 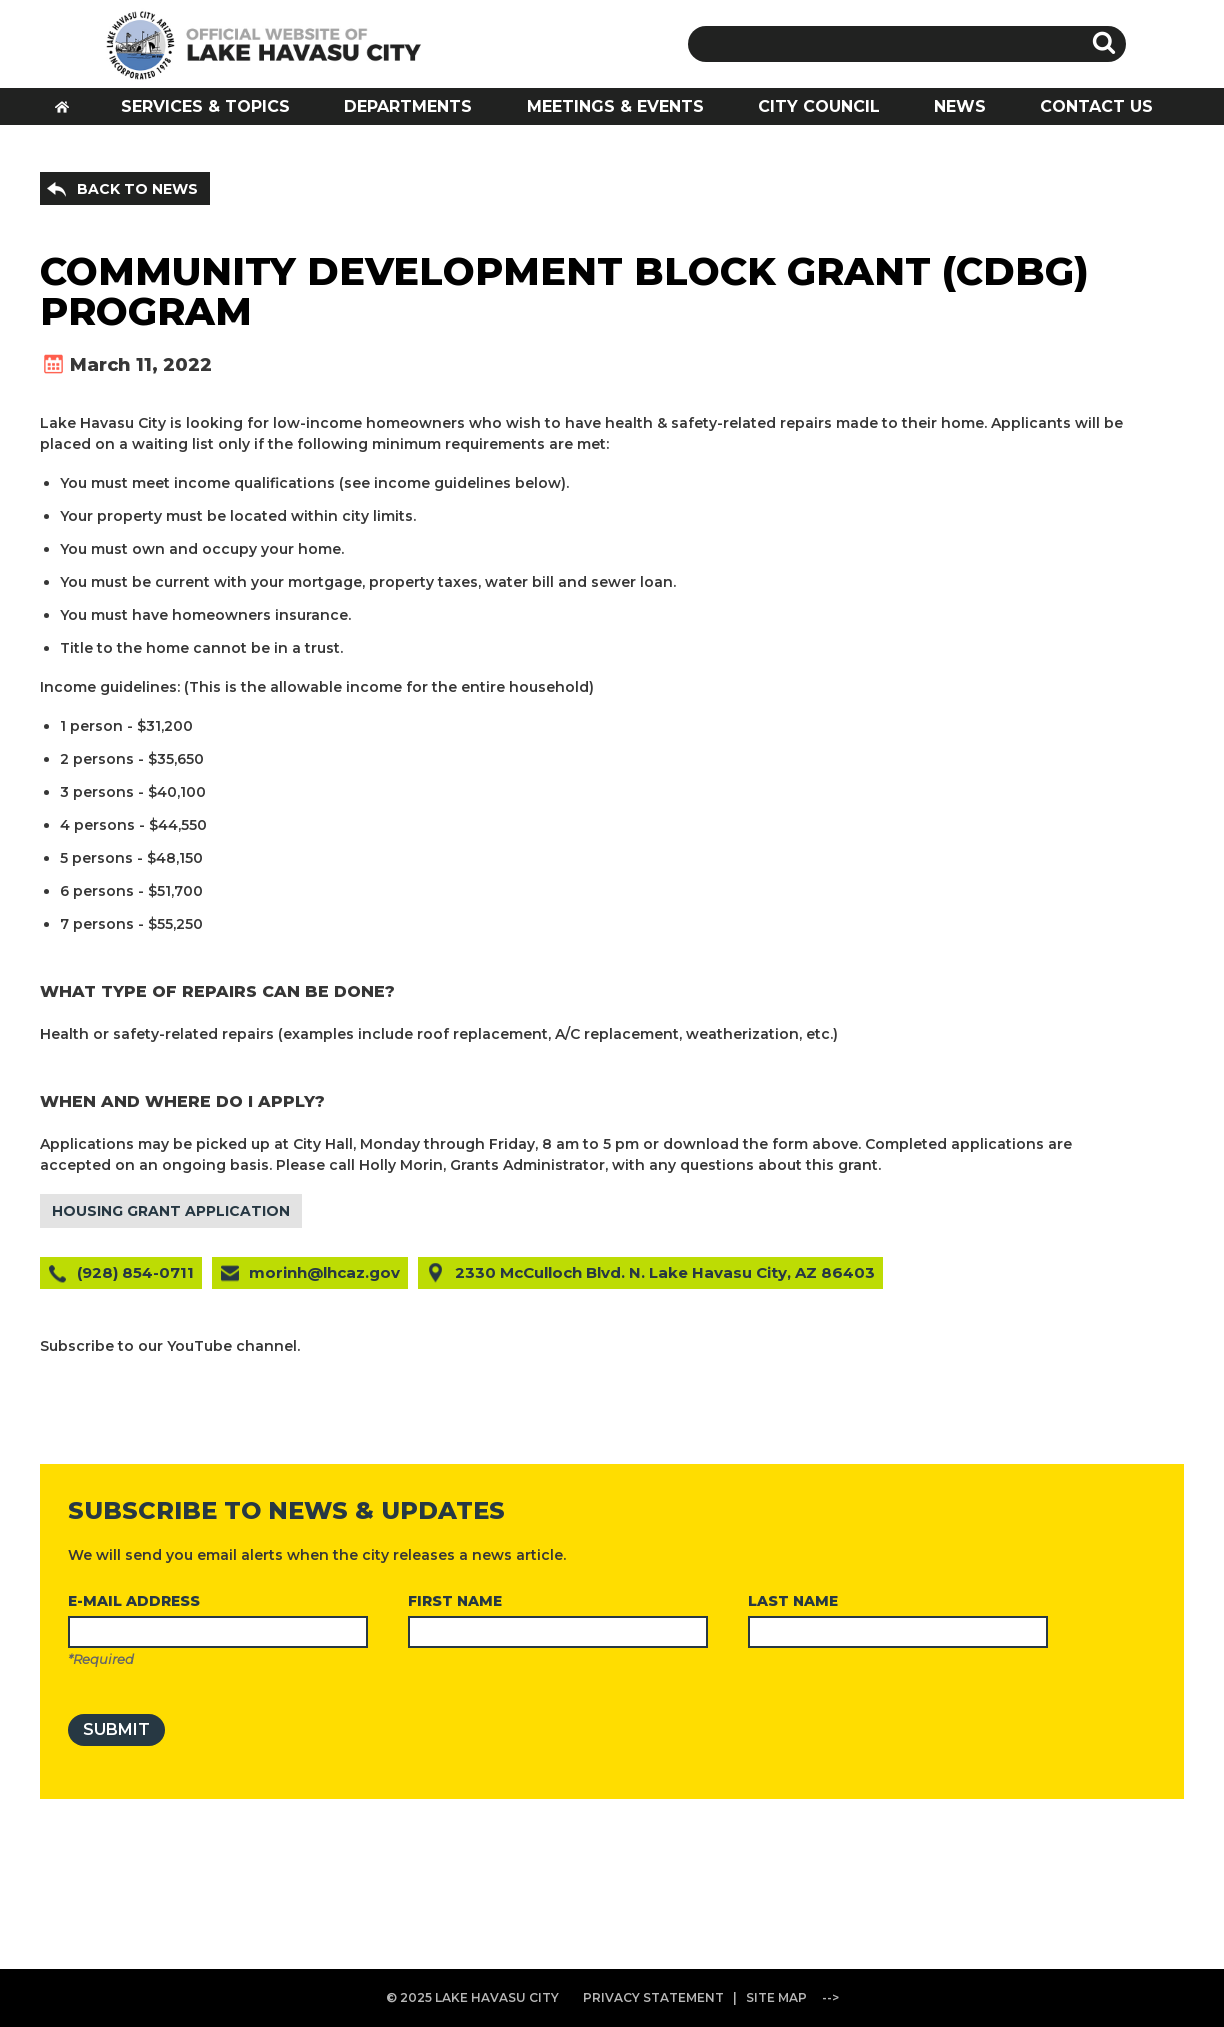 I want to click on DEPARTMENTS, so click(x=408, y=106).